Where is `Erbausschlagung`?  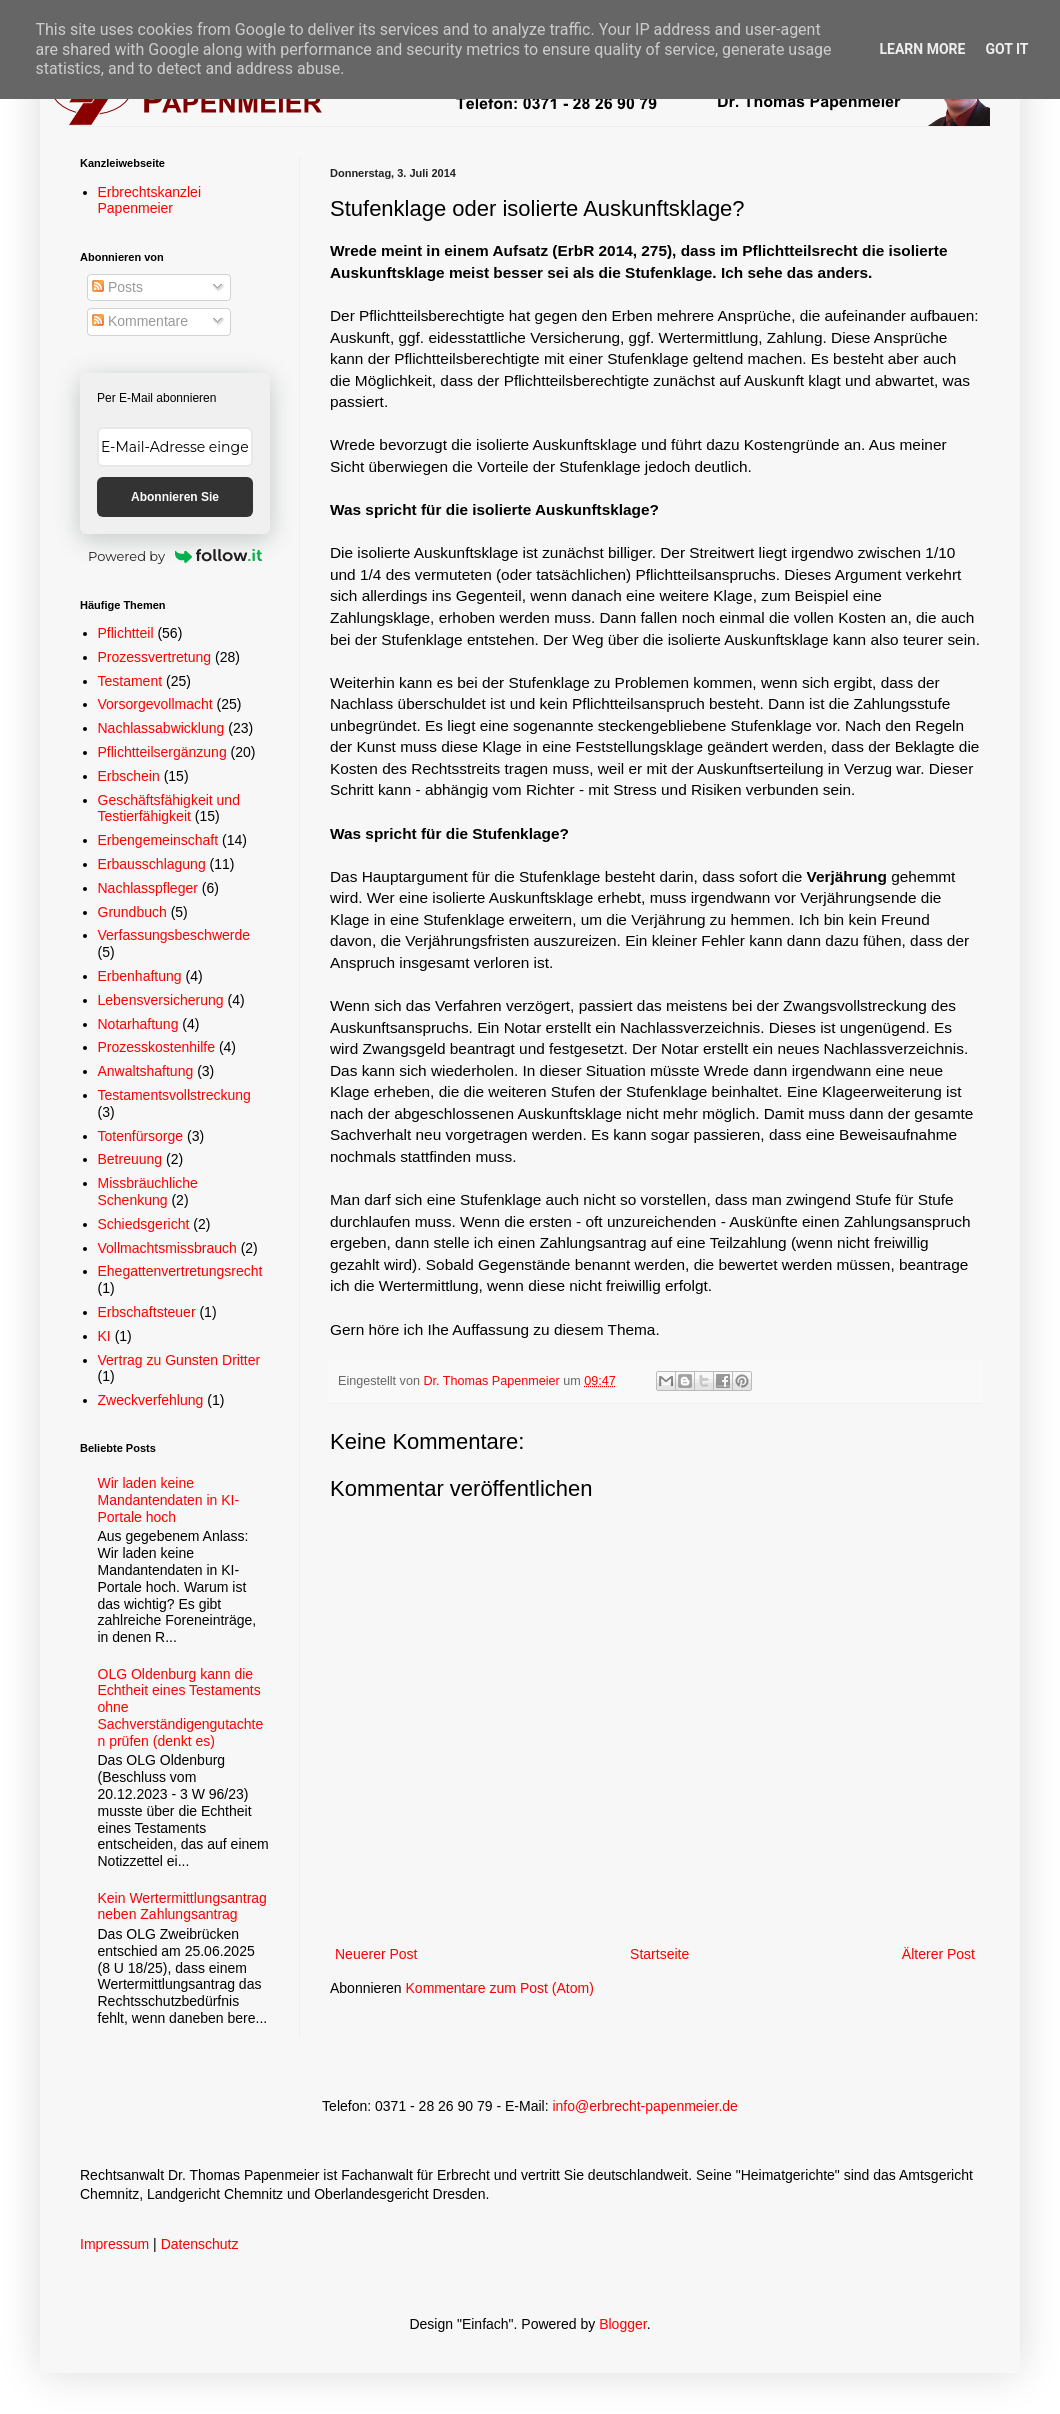
Erbausschlagung is located at coordinates (152, 864).